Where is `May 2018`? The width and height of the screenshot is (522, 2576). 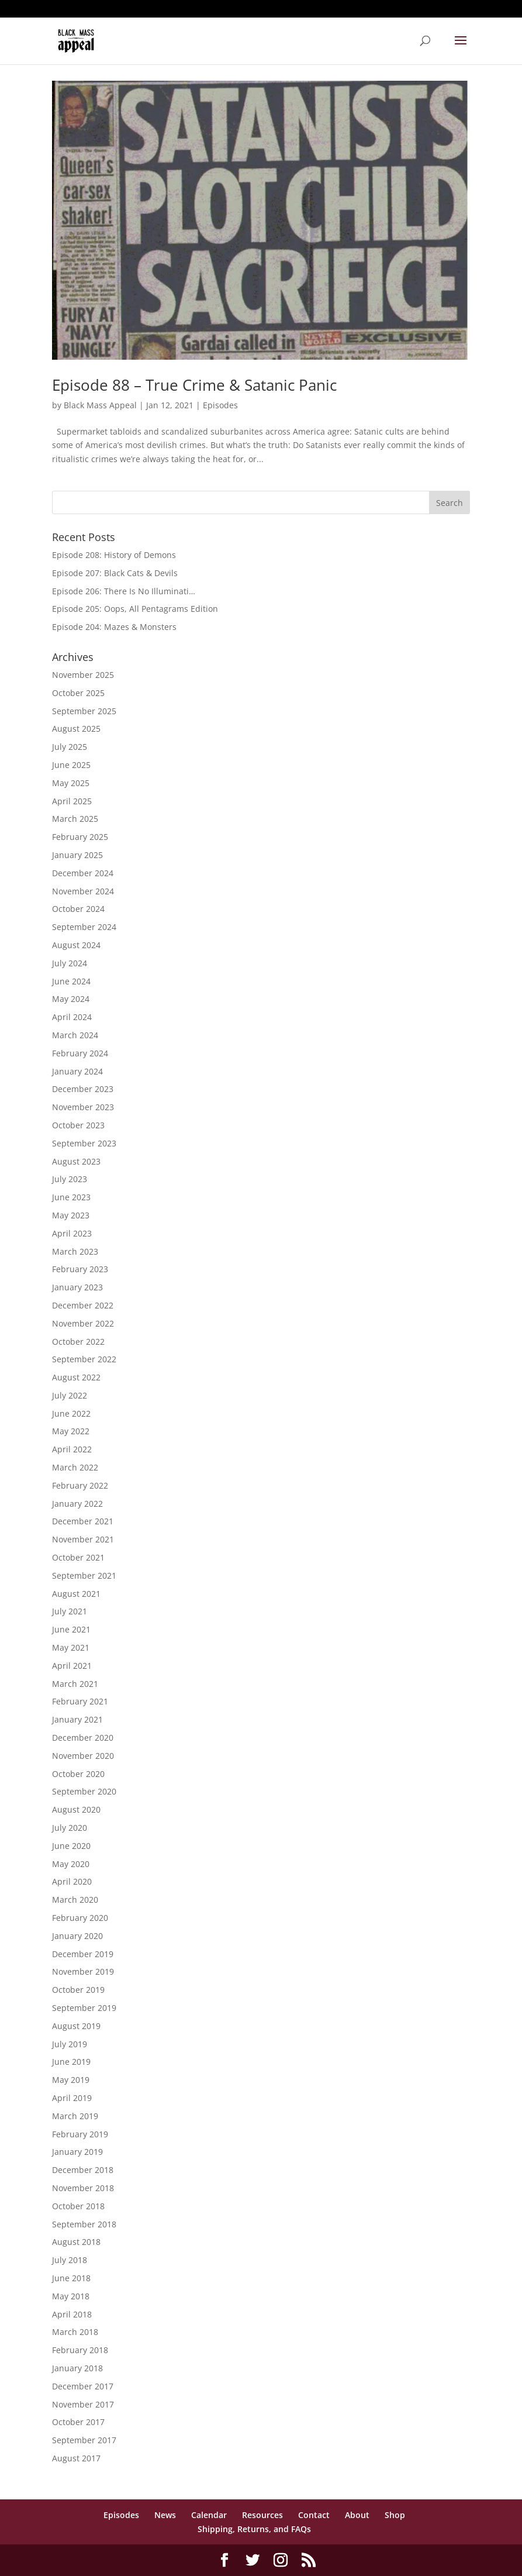
May 2018 is located at coordinates (70, 2296).